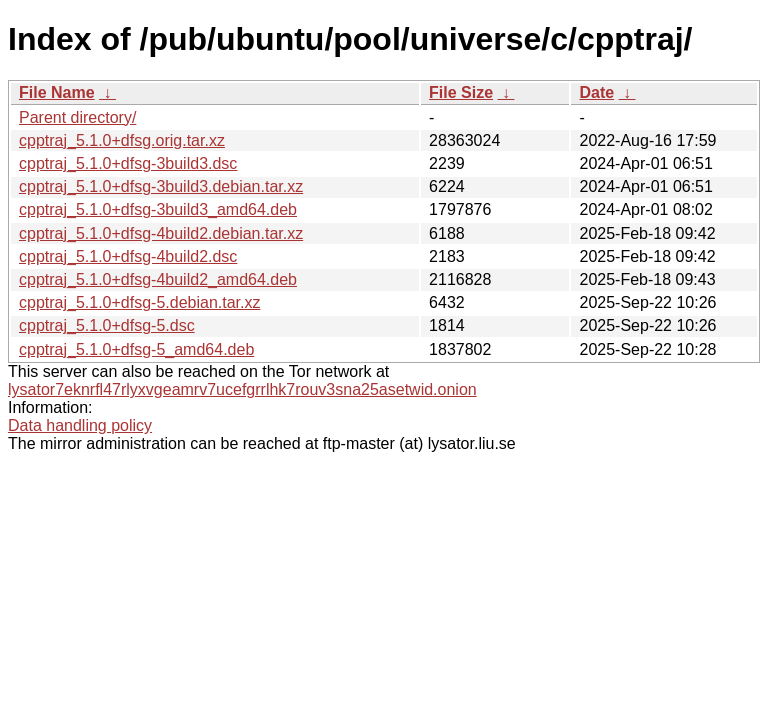  I want to click on Parent directory/, so click(77, 117).